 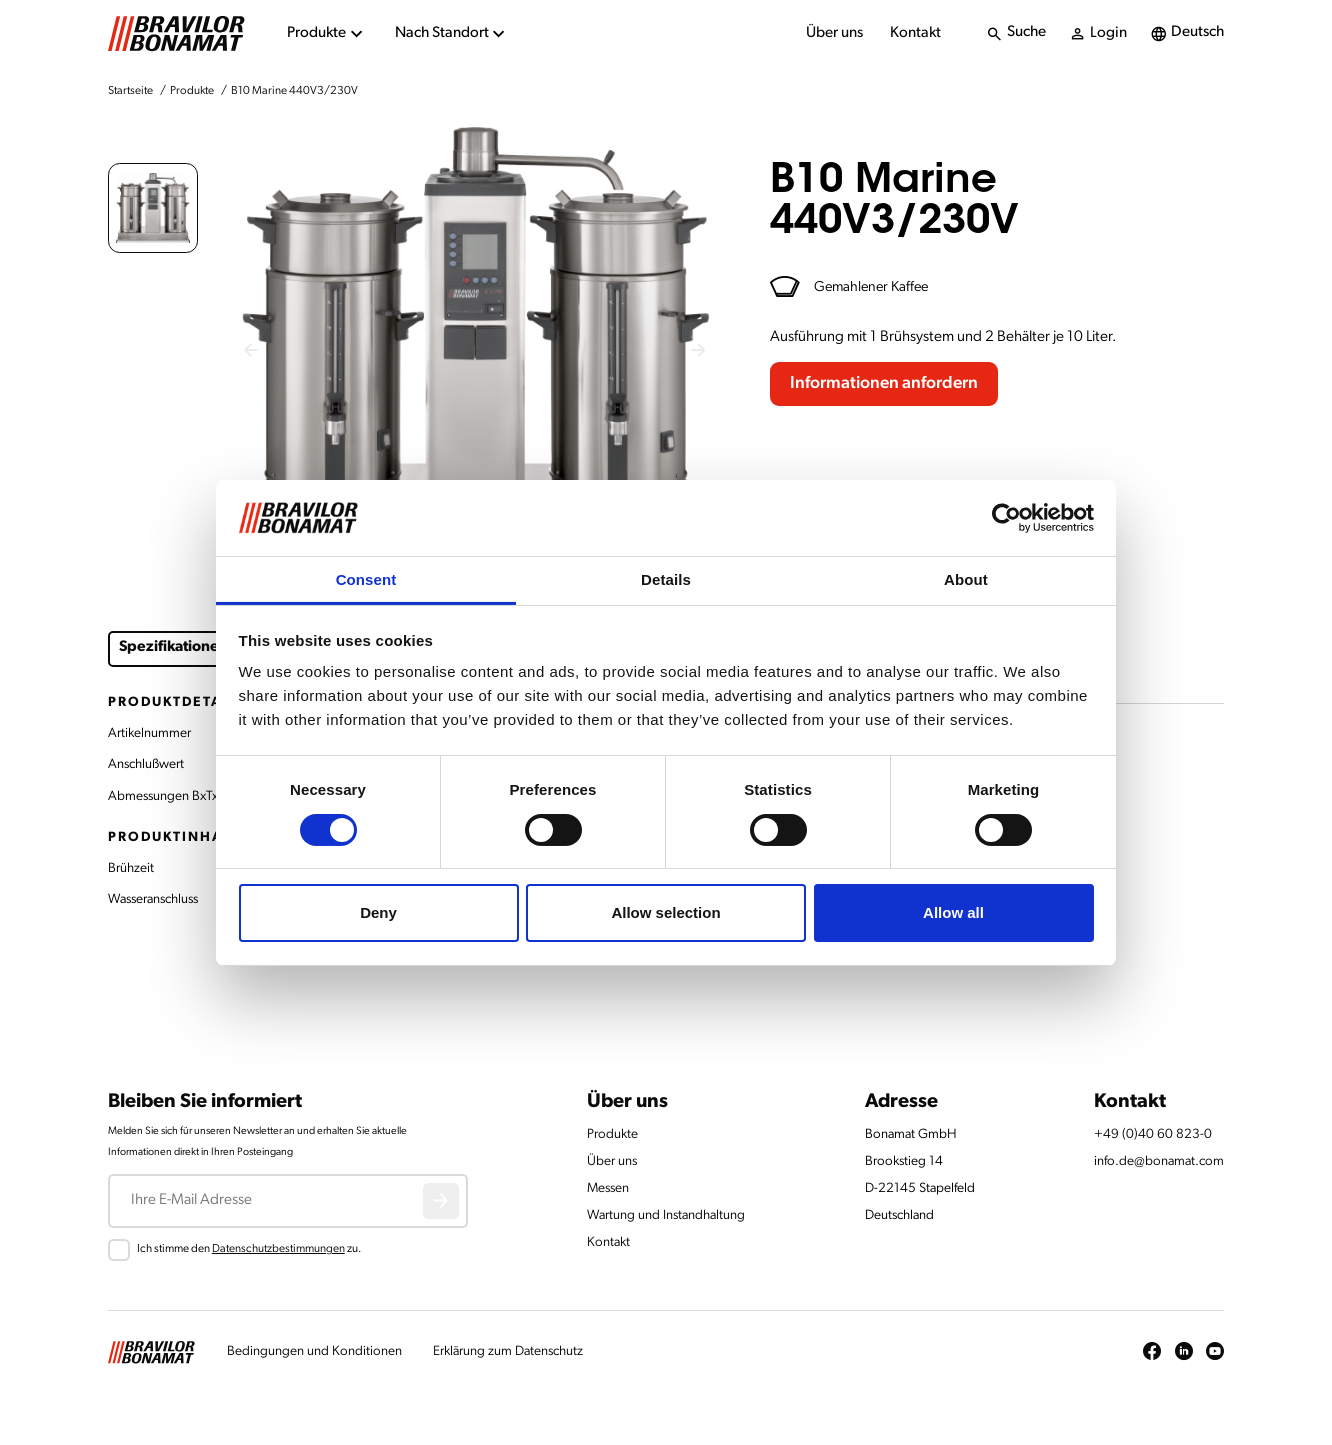 What do you see at coordinates (249, 1249) in the screenshot?
I see `Ich stimme den zu.` at bounding box center [249, 1249].